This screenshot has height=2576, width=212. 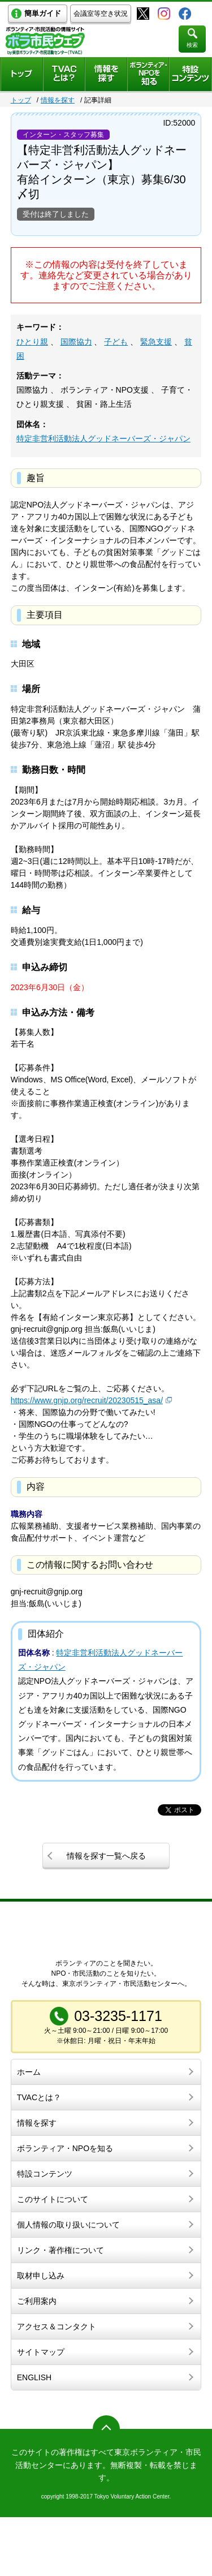 What do you see at coordinates (32, 341) in the screenshot?
I see `ひとり親` at bounding box center [32, 341].